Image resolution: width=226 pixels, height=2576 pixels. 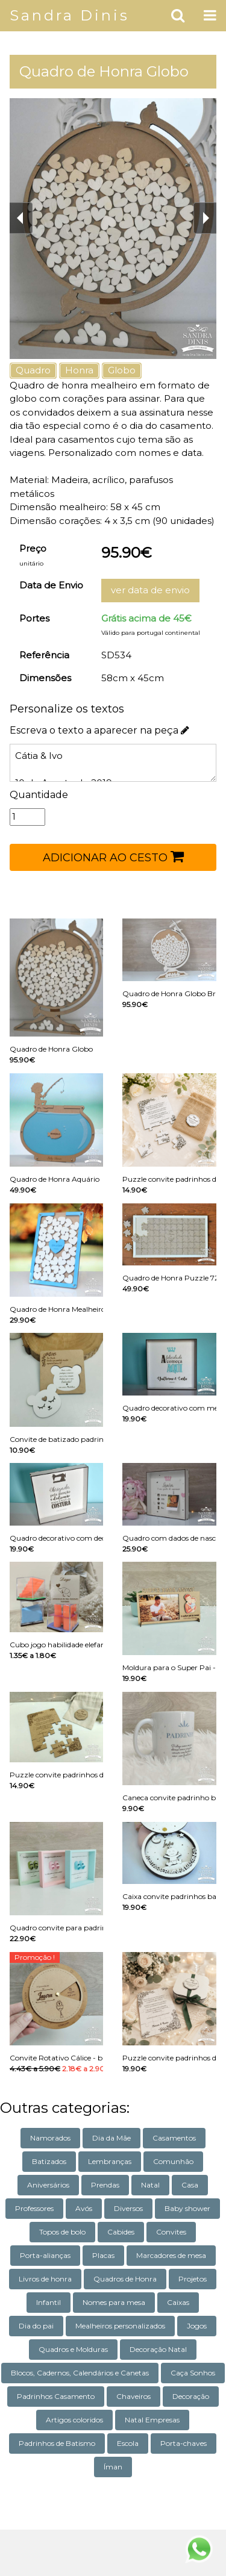 I want to click on Casa, so click(x=189, y=2184).